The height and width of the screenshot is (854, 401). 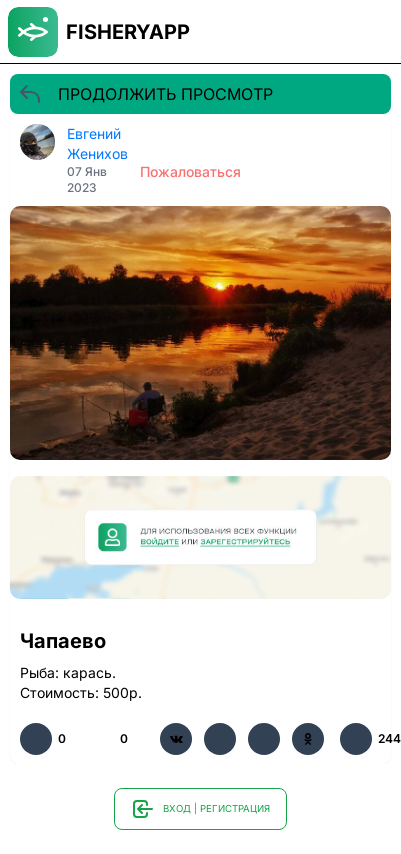 What do you see at coordinates (145, 94) in the screenshot?
I see `ПРОДОЛЖИТЬ ПРОСМОТР` at bounding box center [145, 94].